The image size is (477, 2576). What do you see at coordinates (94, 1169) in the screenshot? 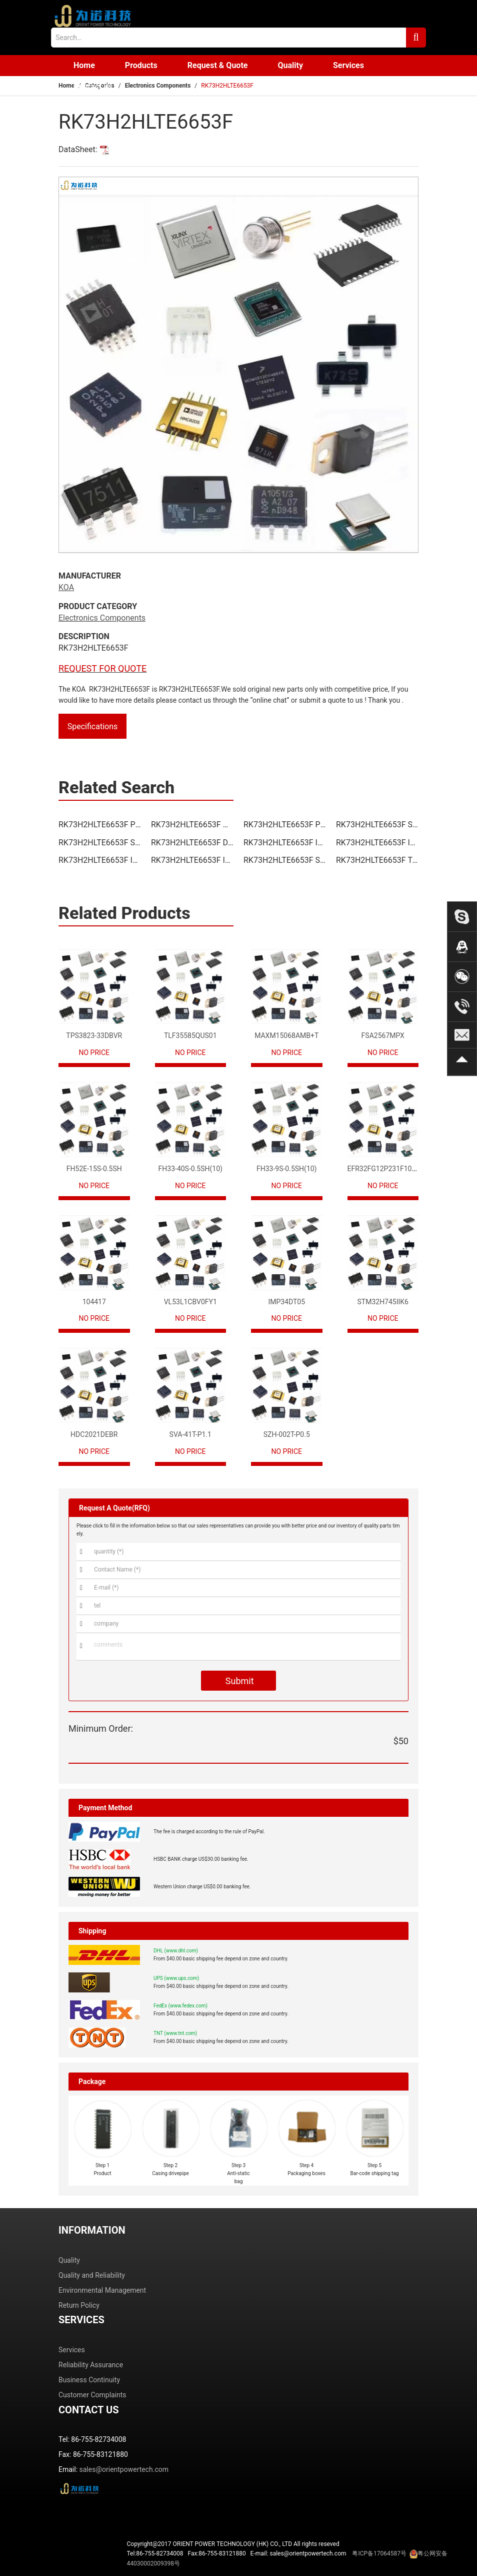
I see `FH52E-15S-0.5SH` at bounding box center [94, 1169].